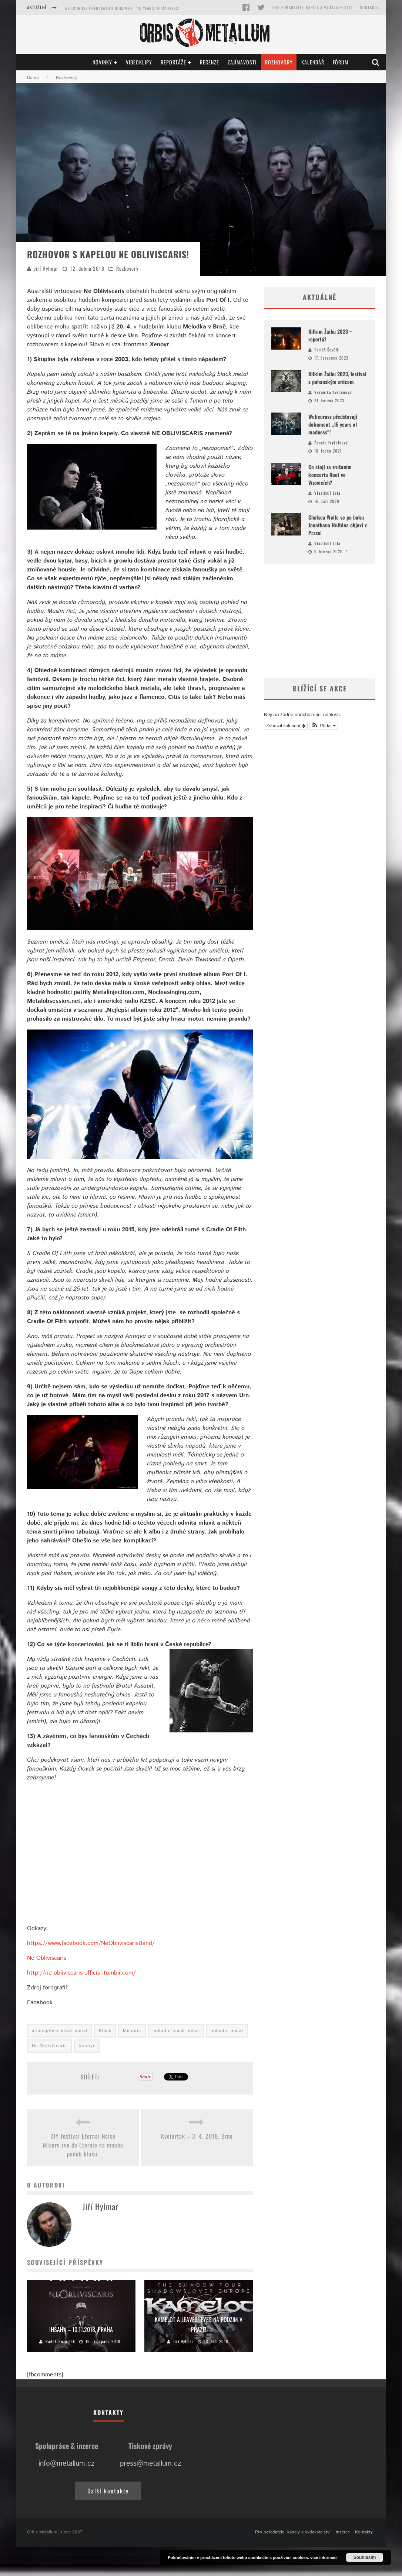 The image size is (402, 2576). I want to click on Chelsea Wolfe se po boku Jonathana Hulténa objeví v Praze!, so click(337, 525).